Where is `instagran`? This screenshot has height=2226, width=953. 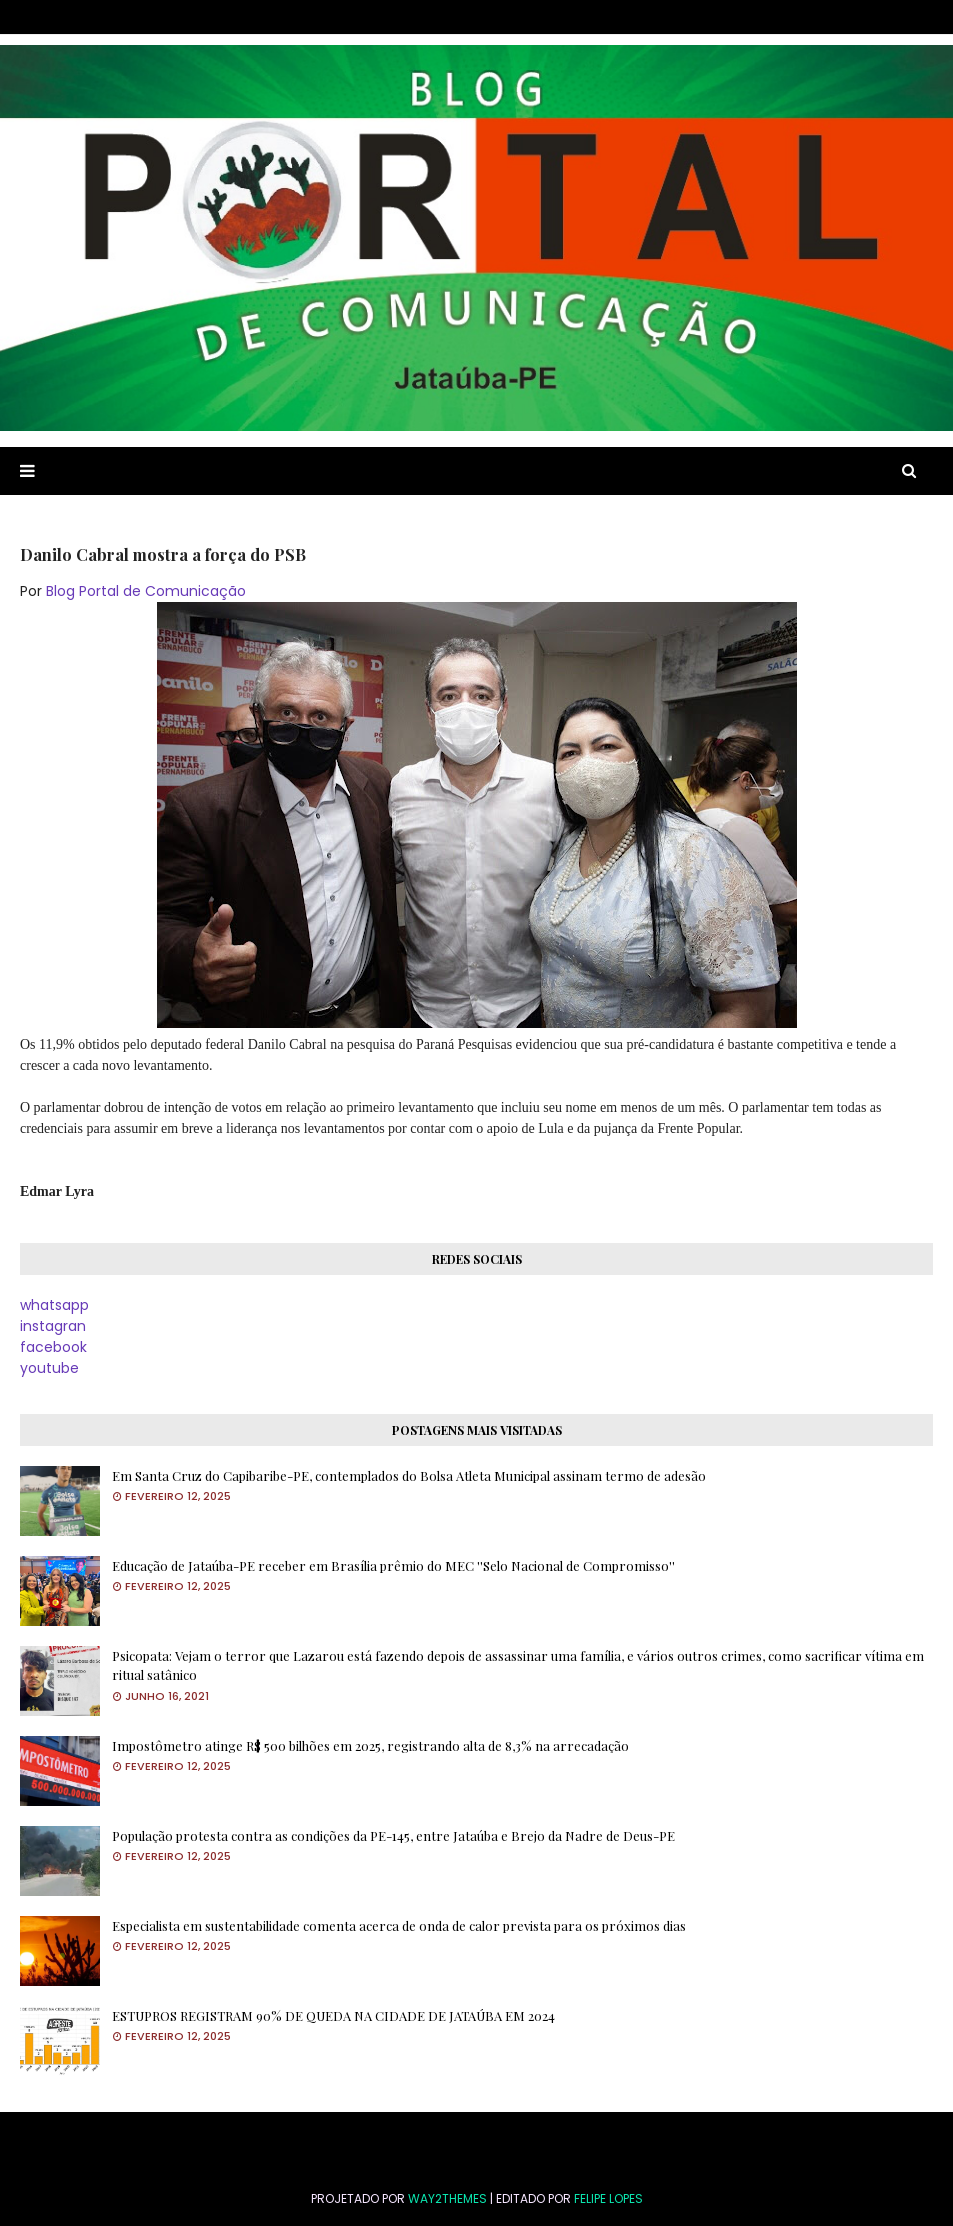
instagran is located at coordinates (53, 1326).